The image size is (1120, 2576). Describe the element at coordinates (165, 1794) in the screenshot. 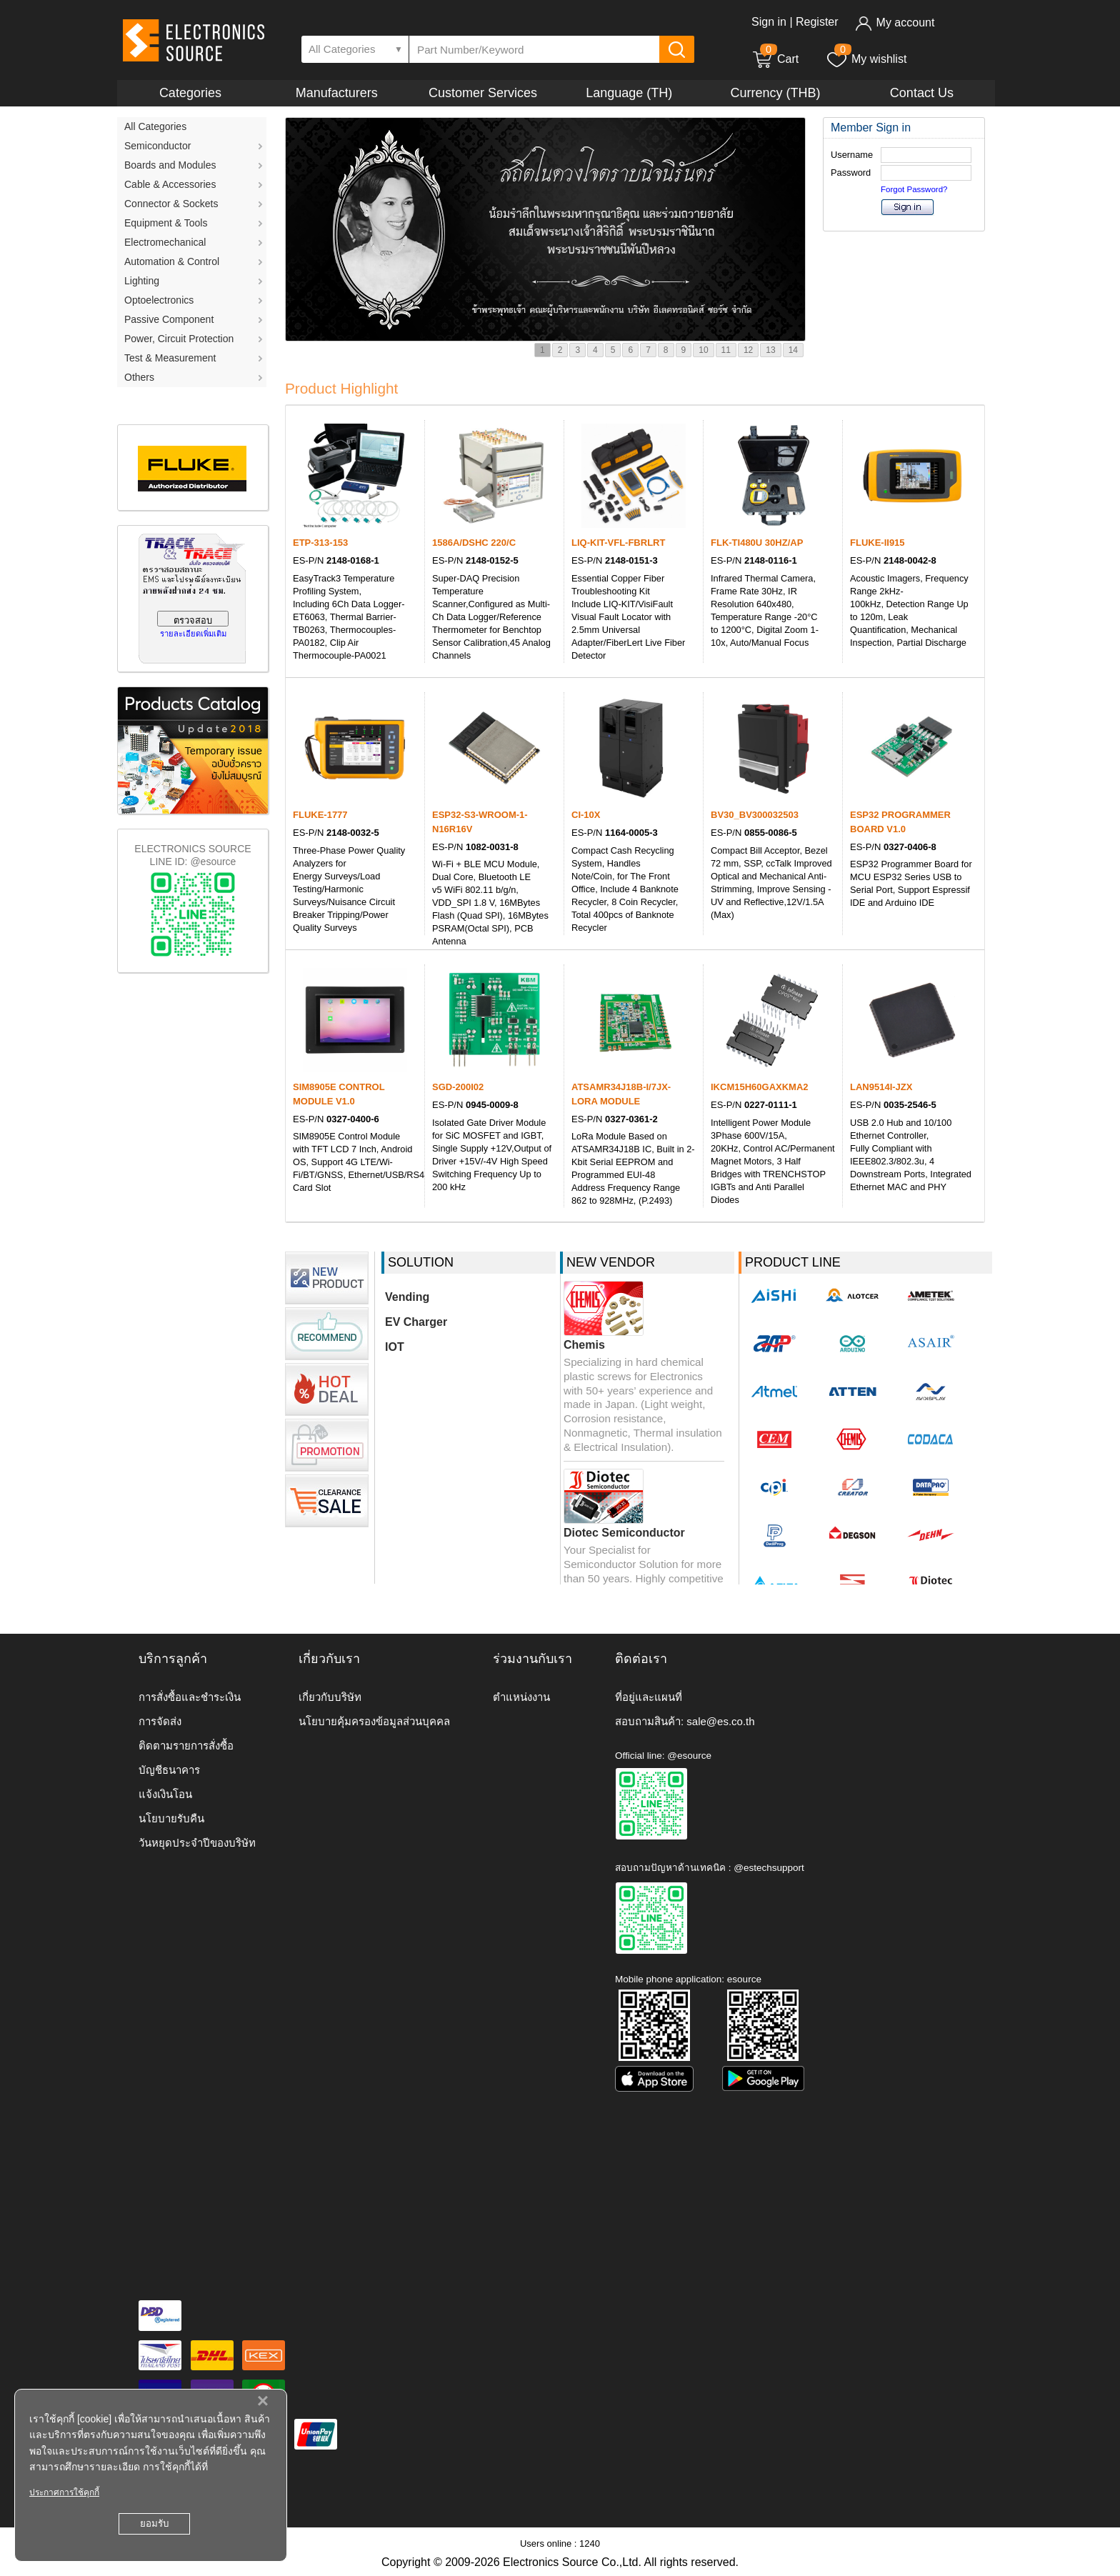

I see `แจ้งเงินโอน` at that location.